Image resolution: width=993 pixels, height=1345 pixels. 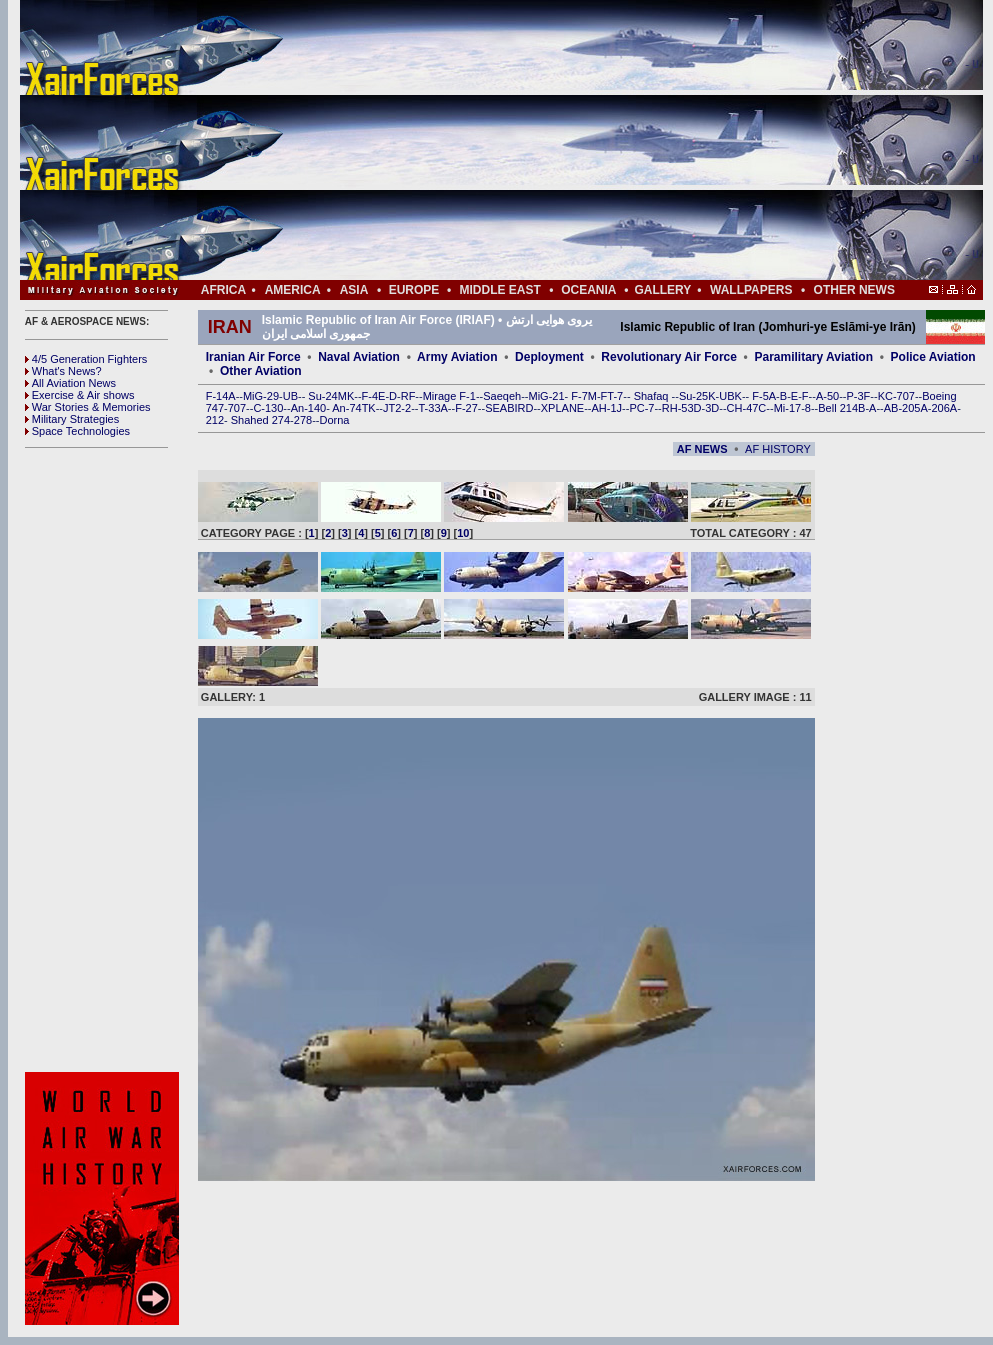 I want to click on PC-7, so click(x=641, y=408).